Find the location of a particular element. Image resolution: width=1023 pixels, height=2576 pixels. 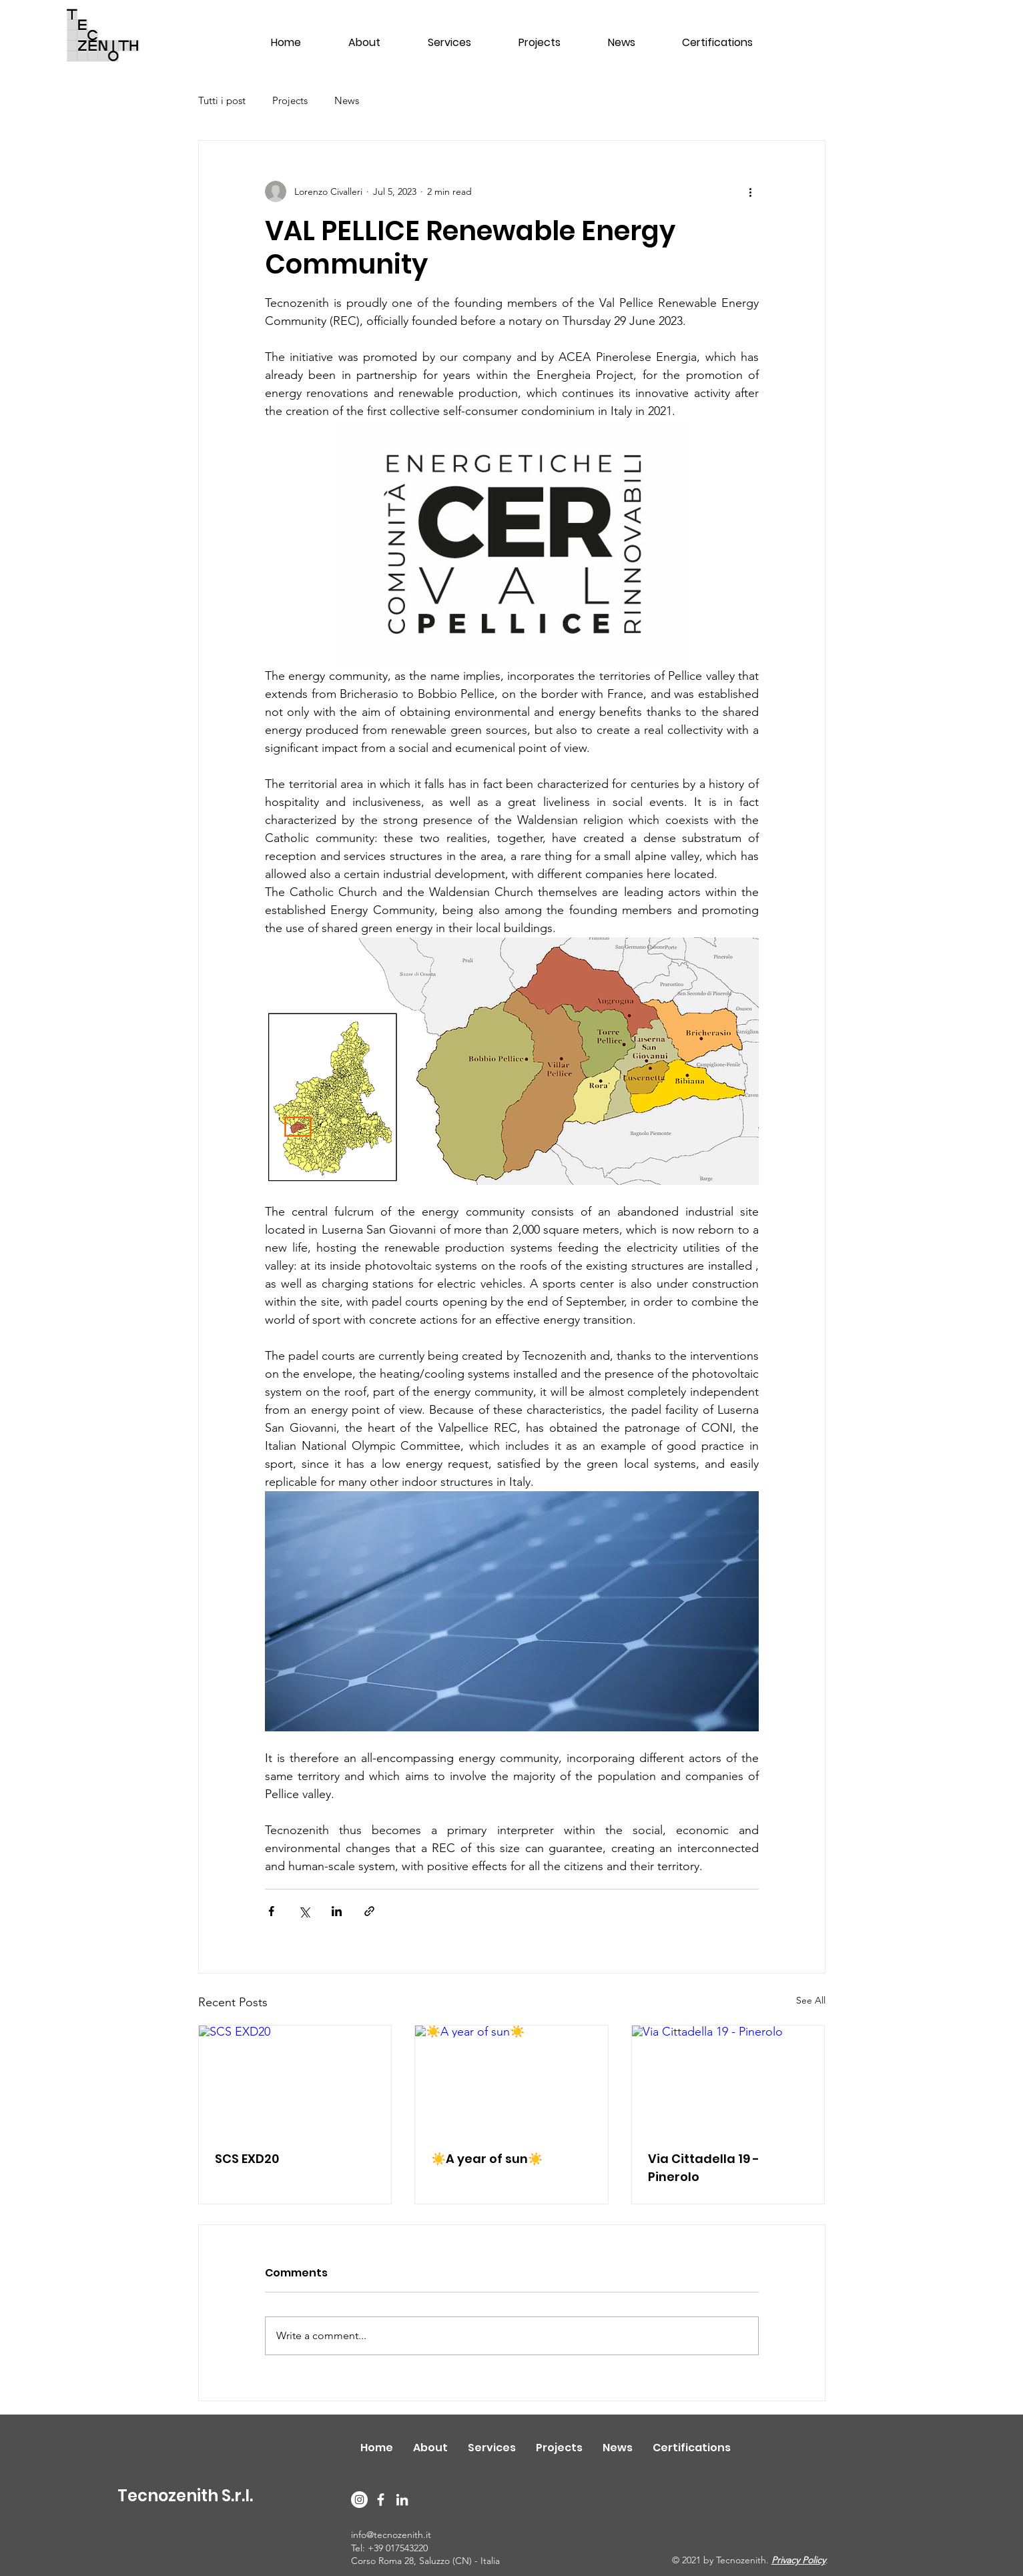

News is located at coordinates (346, 100).